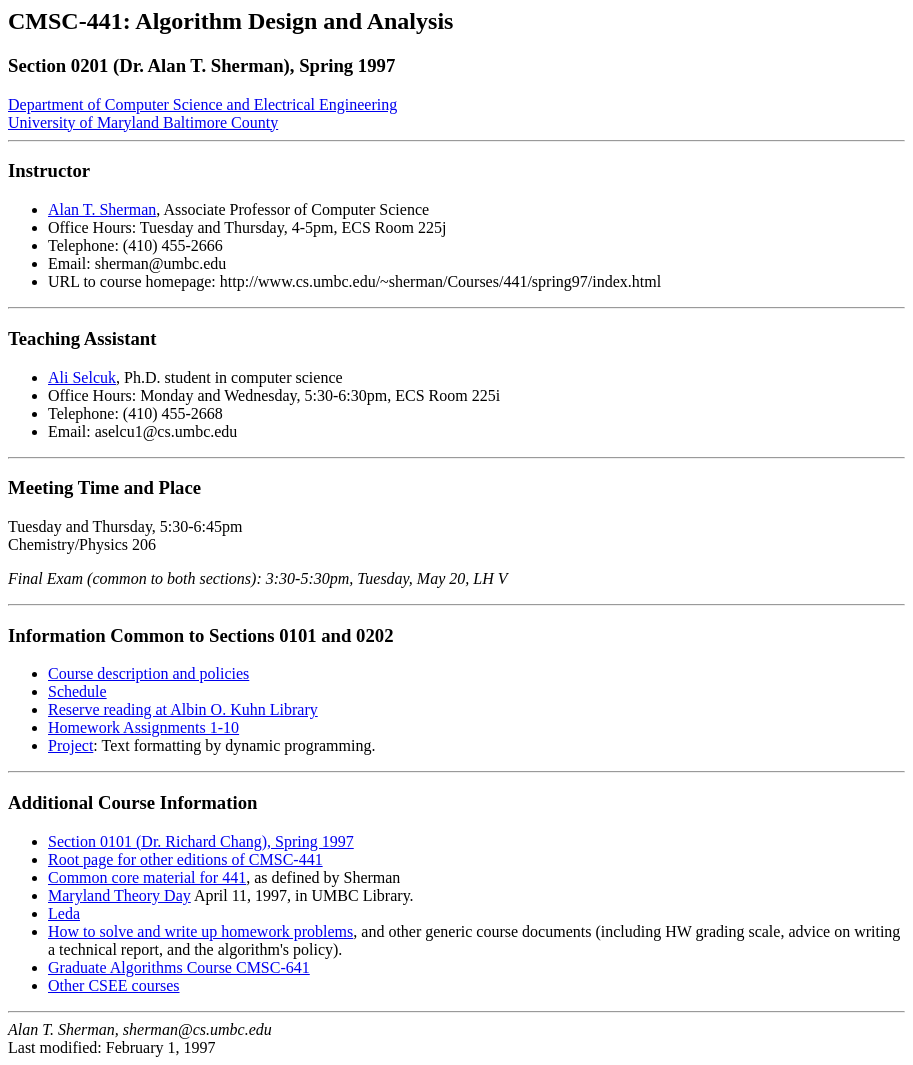 The image size is (913, 1065). I want to click on Alan T. Sherman, so click(102, 209).